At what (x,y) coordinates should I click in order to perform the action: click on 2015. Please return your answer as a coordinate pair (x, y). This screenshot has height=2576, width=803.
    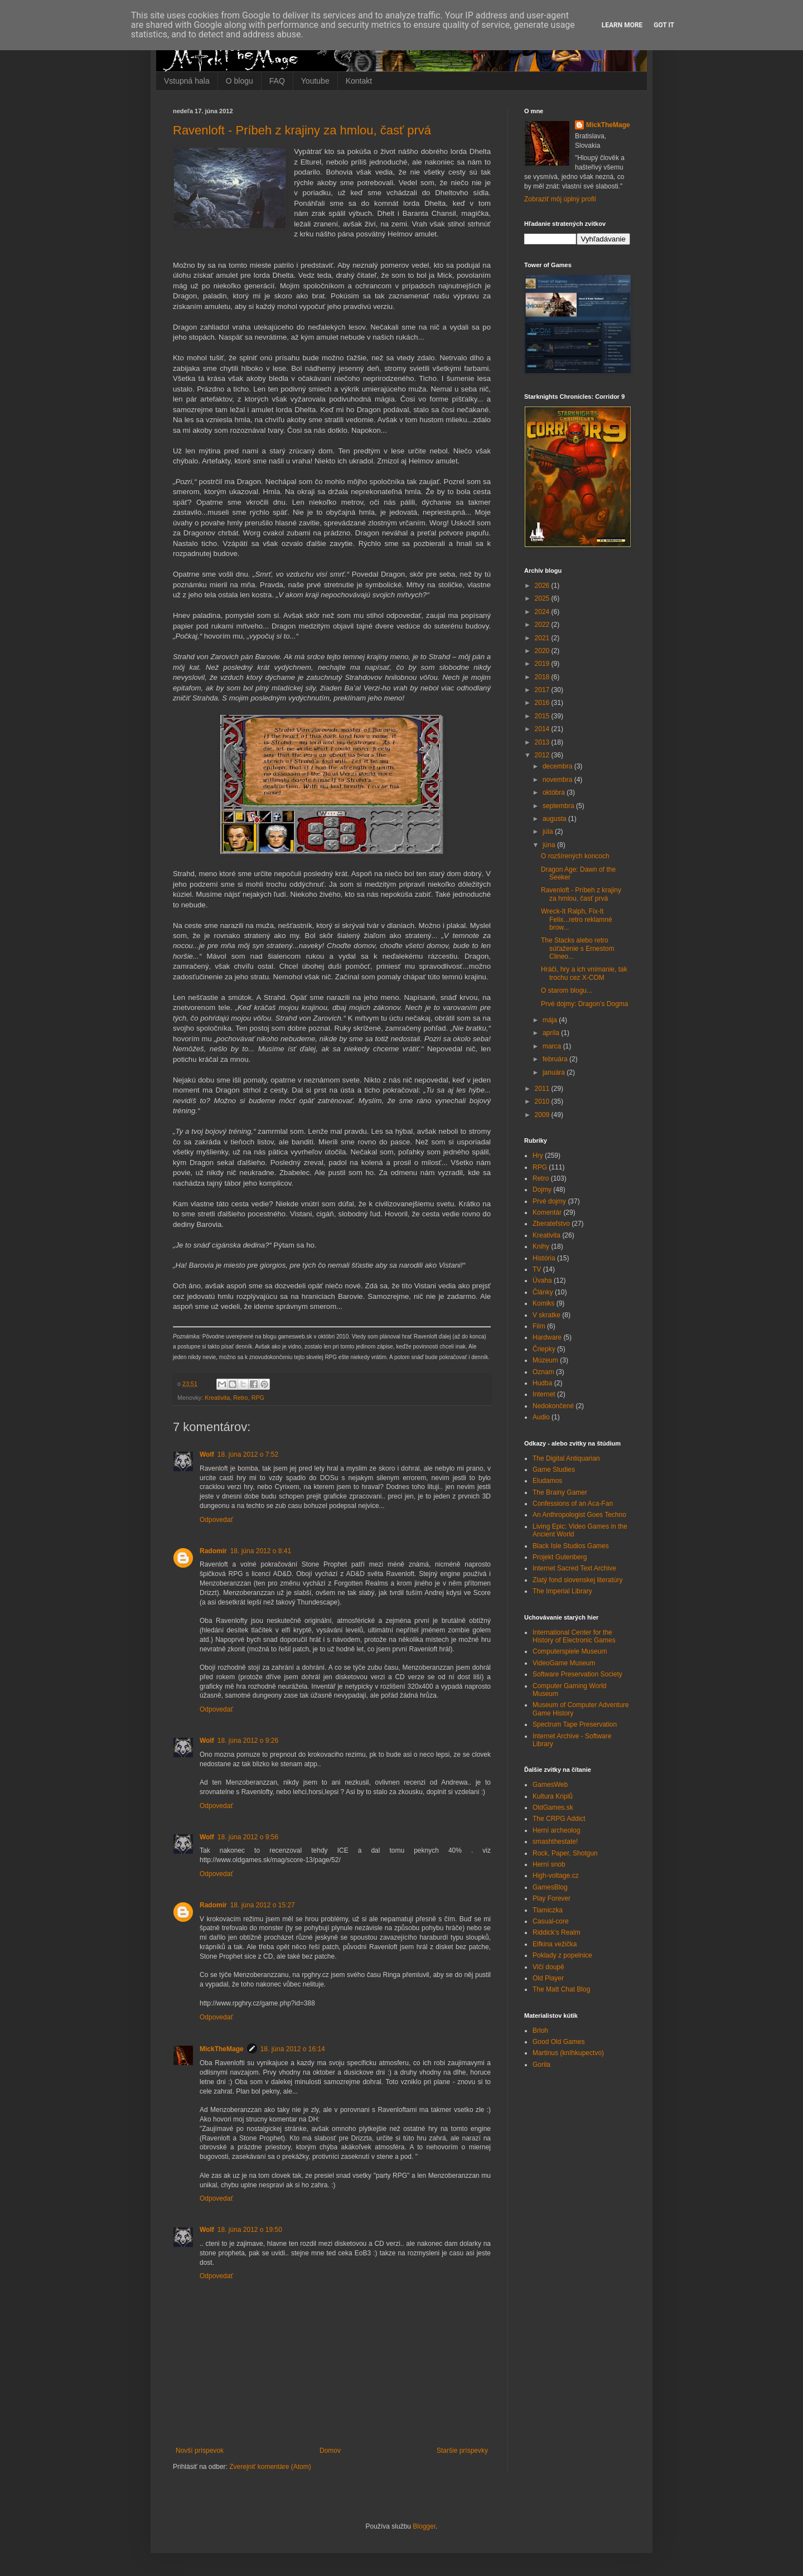
    Looking at the image, I should click on (543, 716).